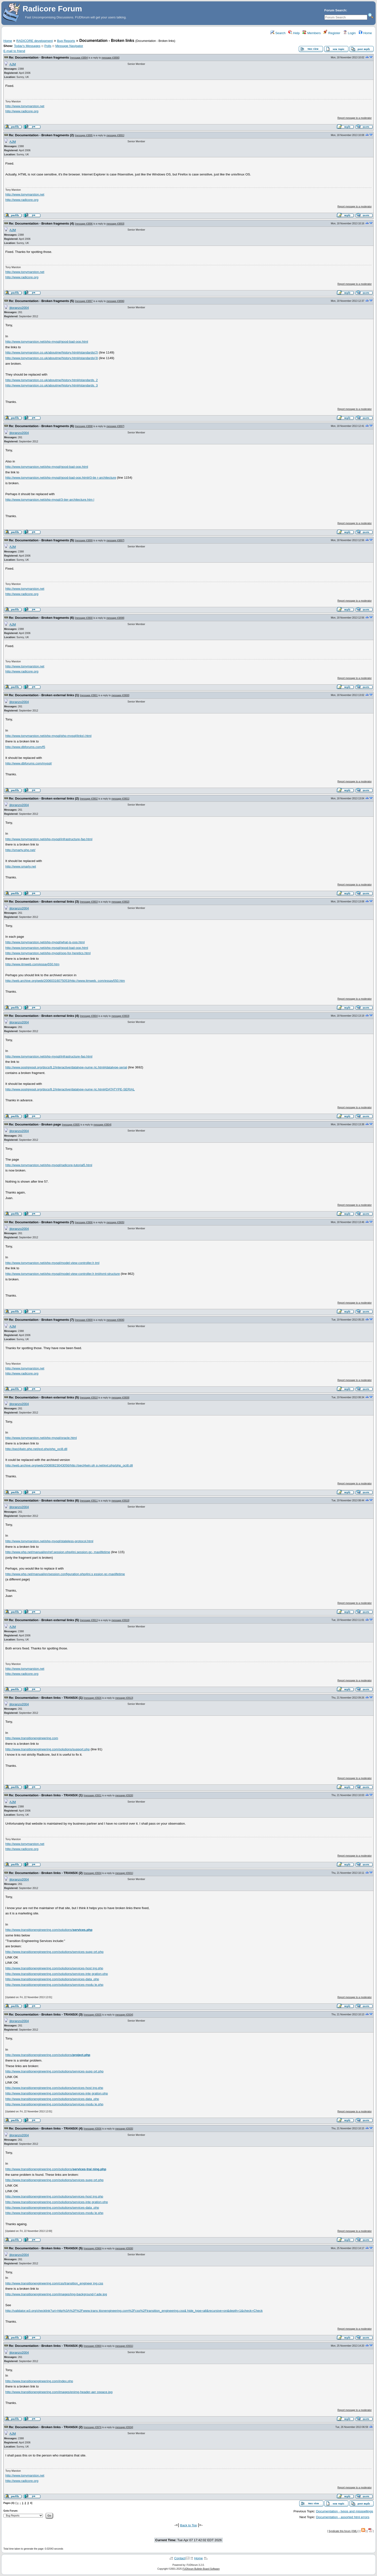 The height and width of the screenshot is (2576, 377). What do you see at coordinates (20, 850) in the screenshot?
I see `http://smarty.php.net/` at bounding box center [20, 850].